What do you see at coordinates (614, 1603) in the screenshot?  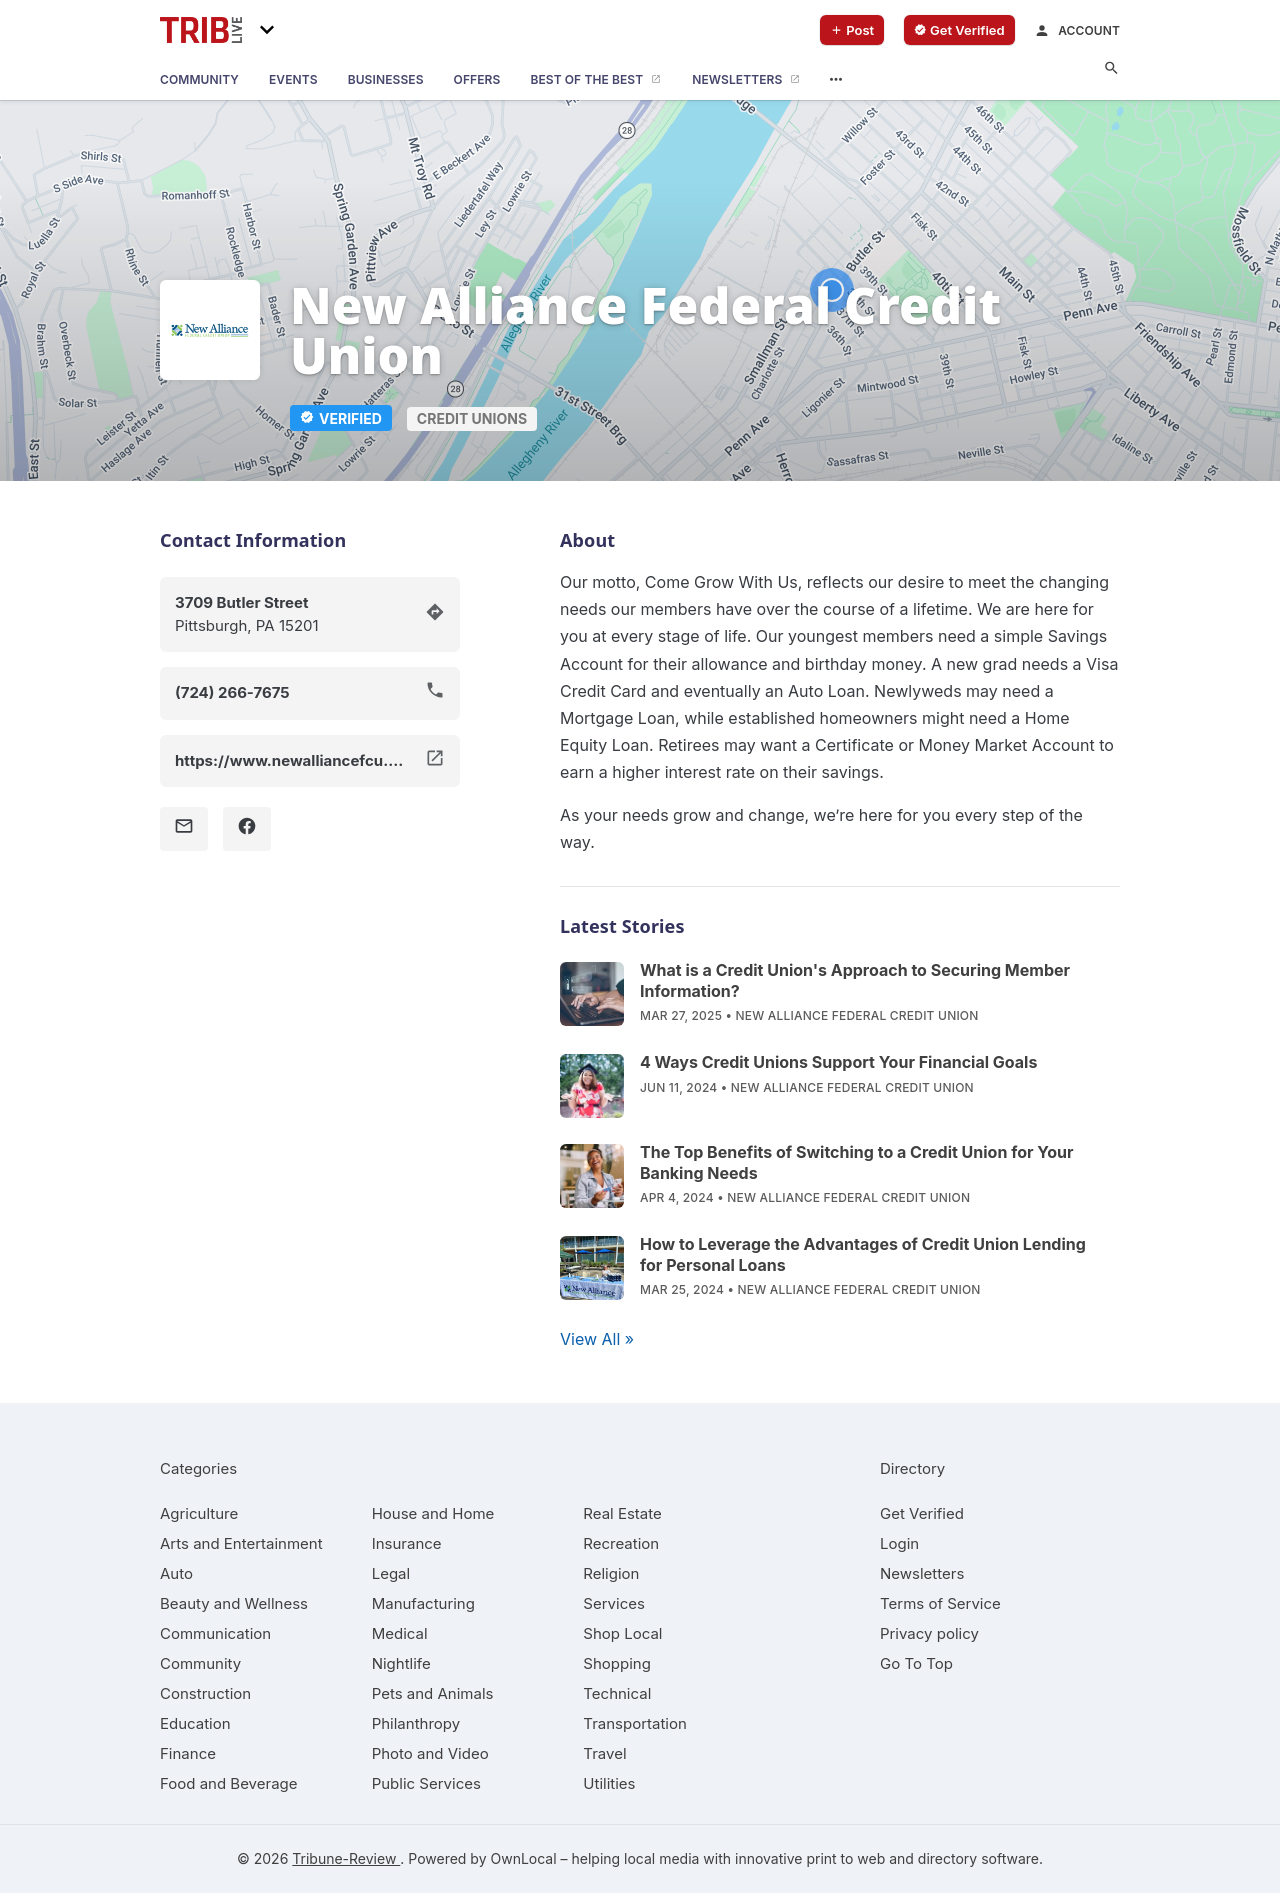 I see `[category Services]` at bounding box center [614, 1603].